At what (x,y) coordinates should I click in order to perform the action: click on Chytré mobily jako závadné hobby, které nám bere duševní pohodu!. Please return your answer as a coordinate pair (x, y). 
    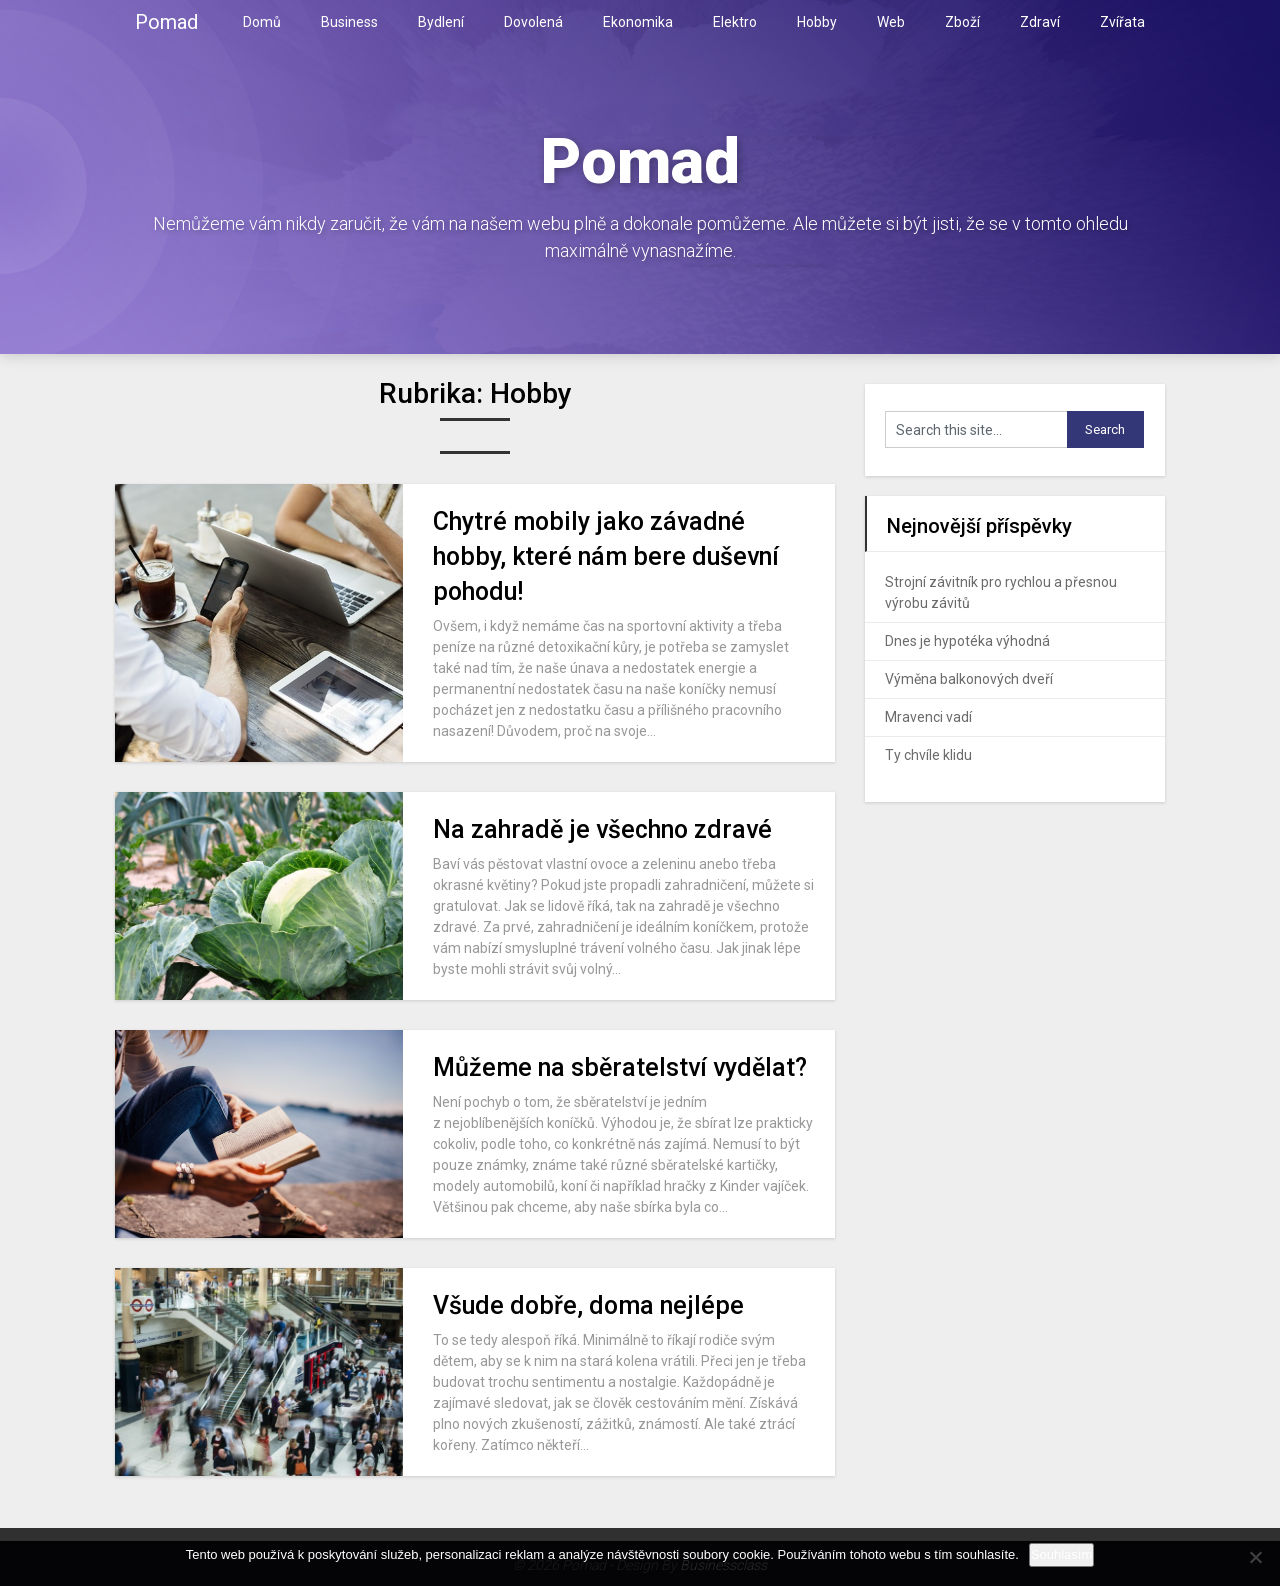
    Looking at the image, I should click on (606, 556).